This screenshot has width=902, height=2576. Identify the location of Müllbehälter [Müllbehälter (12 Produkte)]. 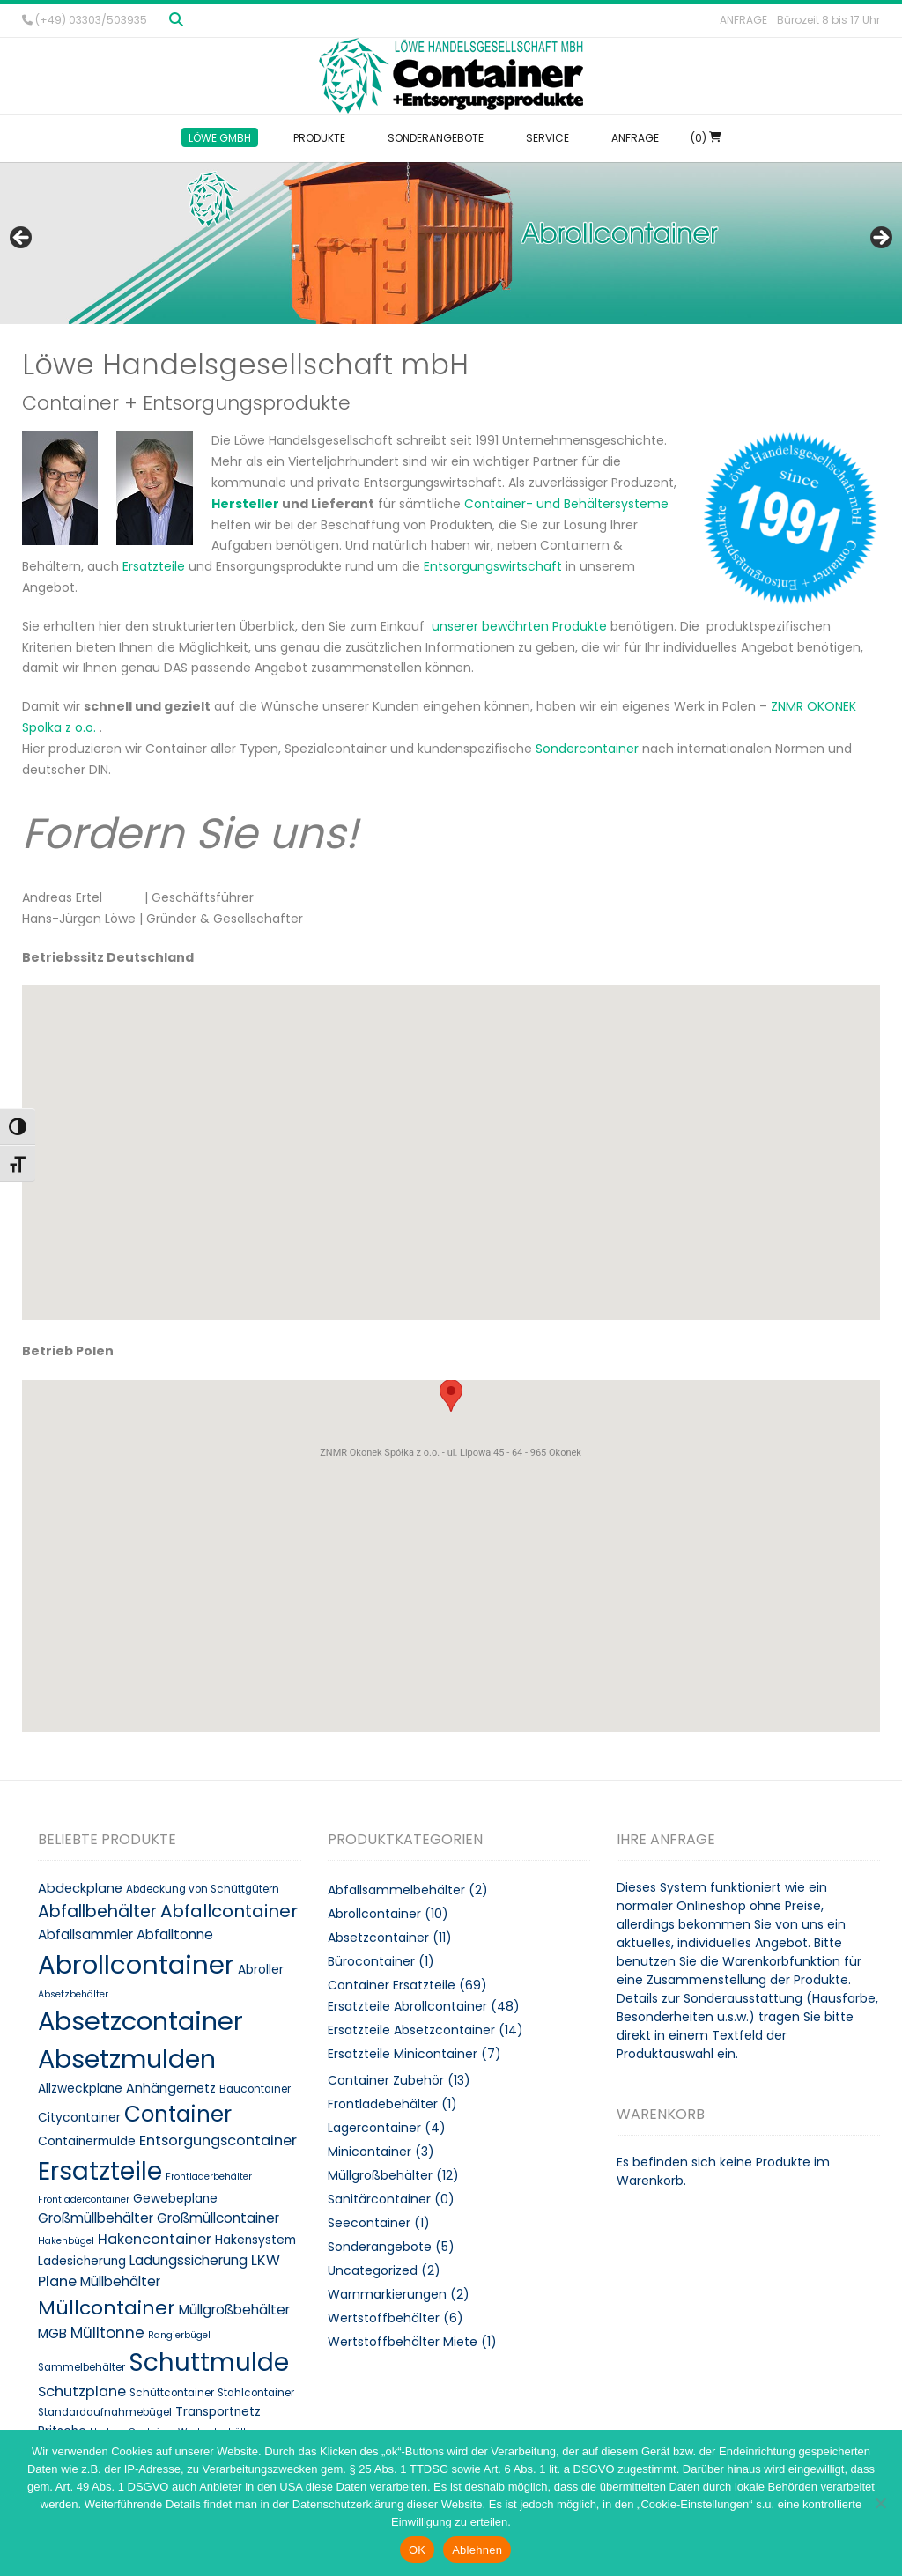
(120, 2281).